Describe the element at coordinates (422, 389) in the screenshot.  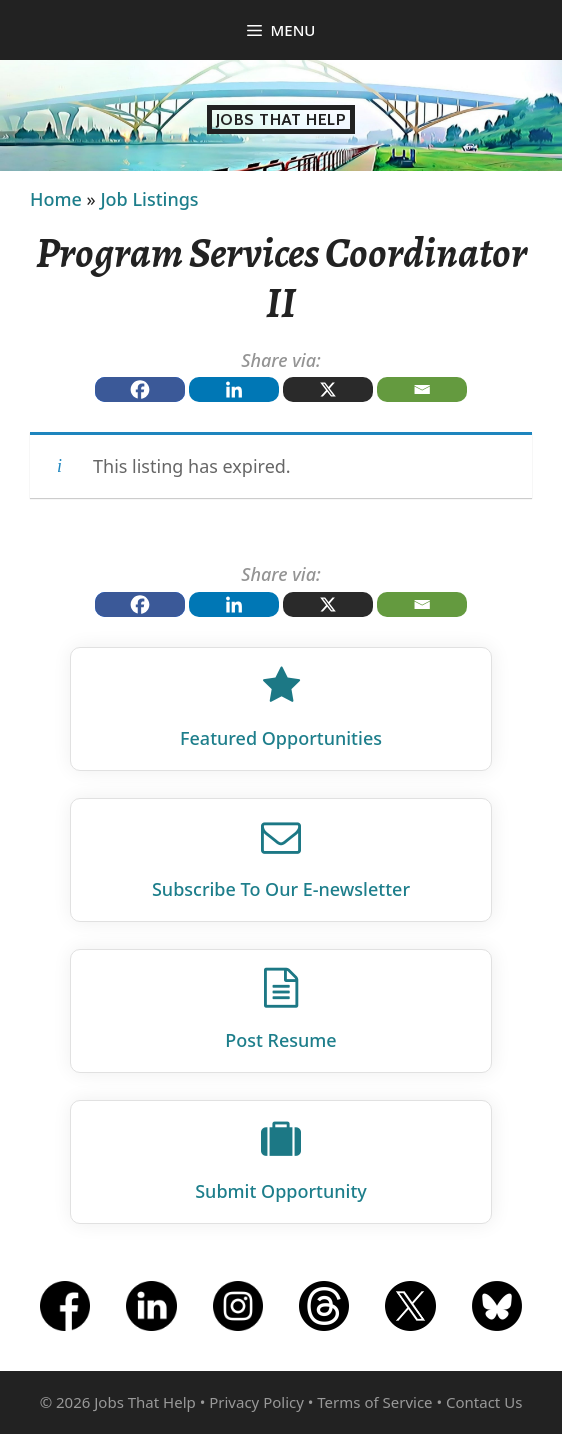
I see `[Email]` at that location.